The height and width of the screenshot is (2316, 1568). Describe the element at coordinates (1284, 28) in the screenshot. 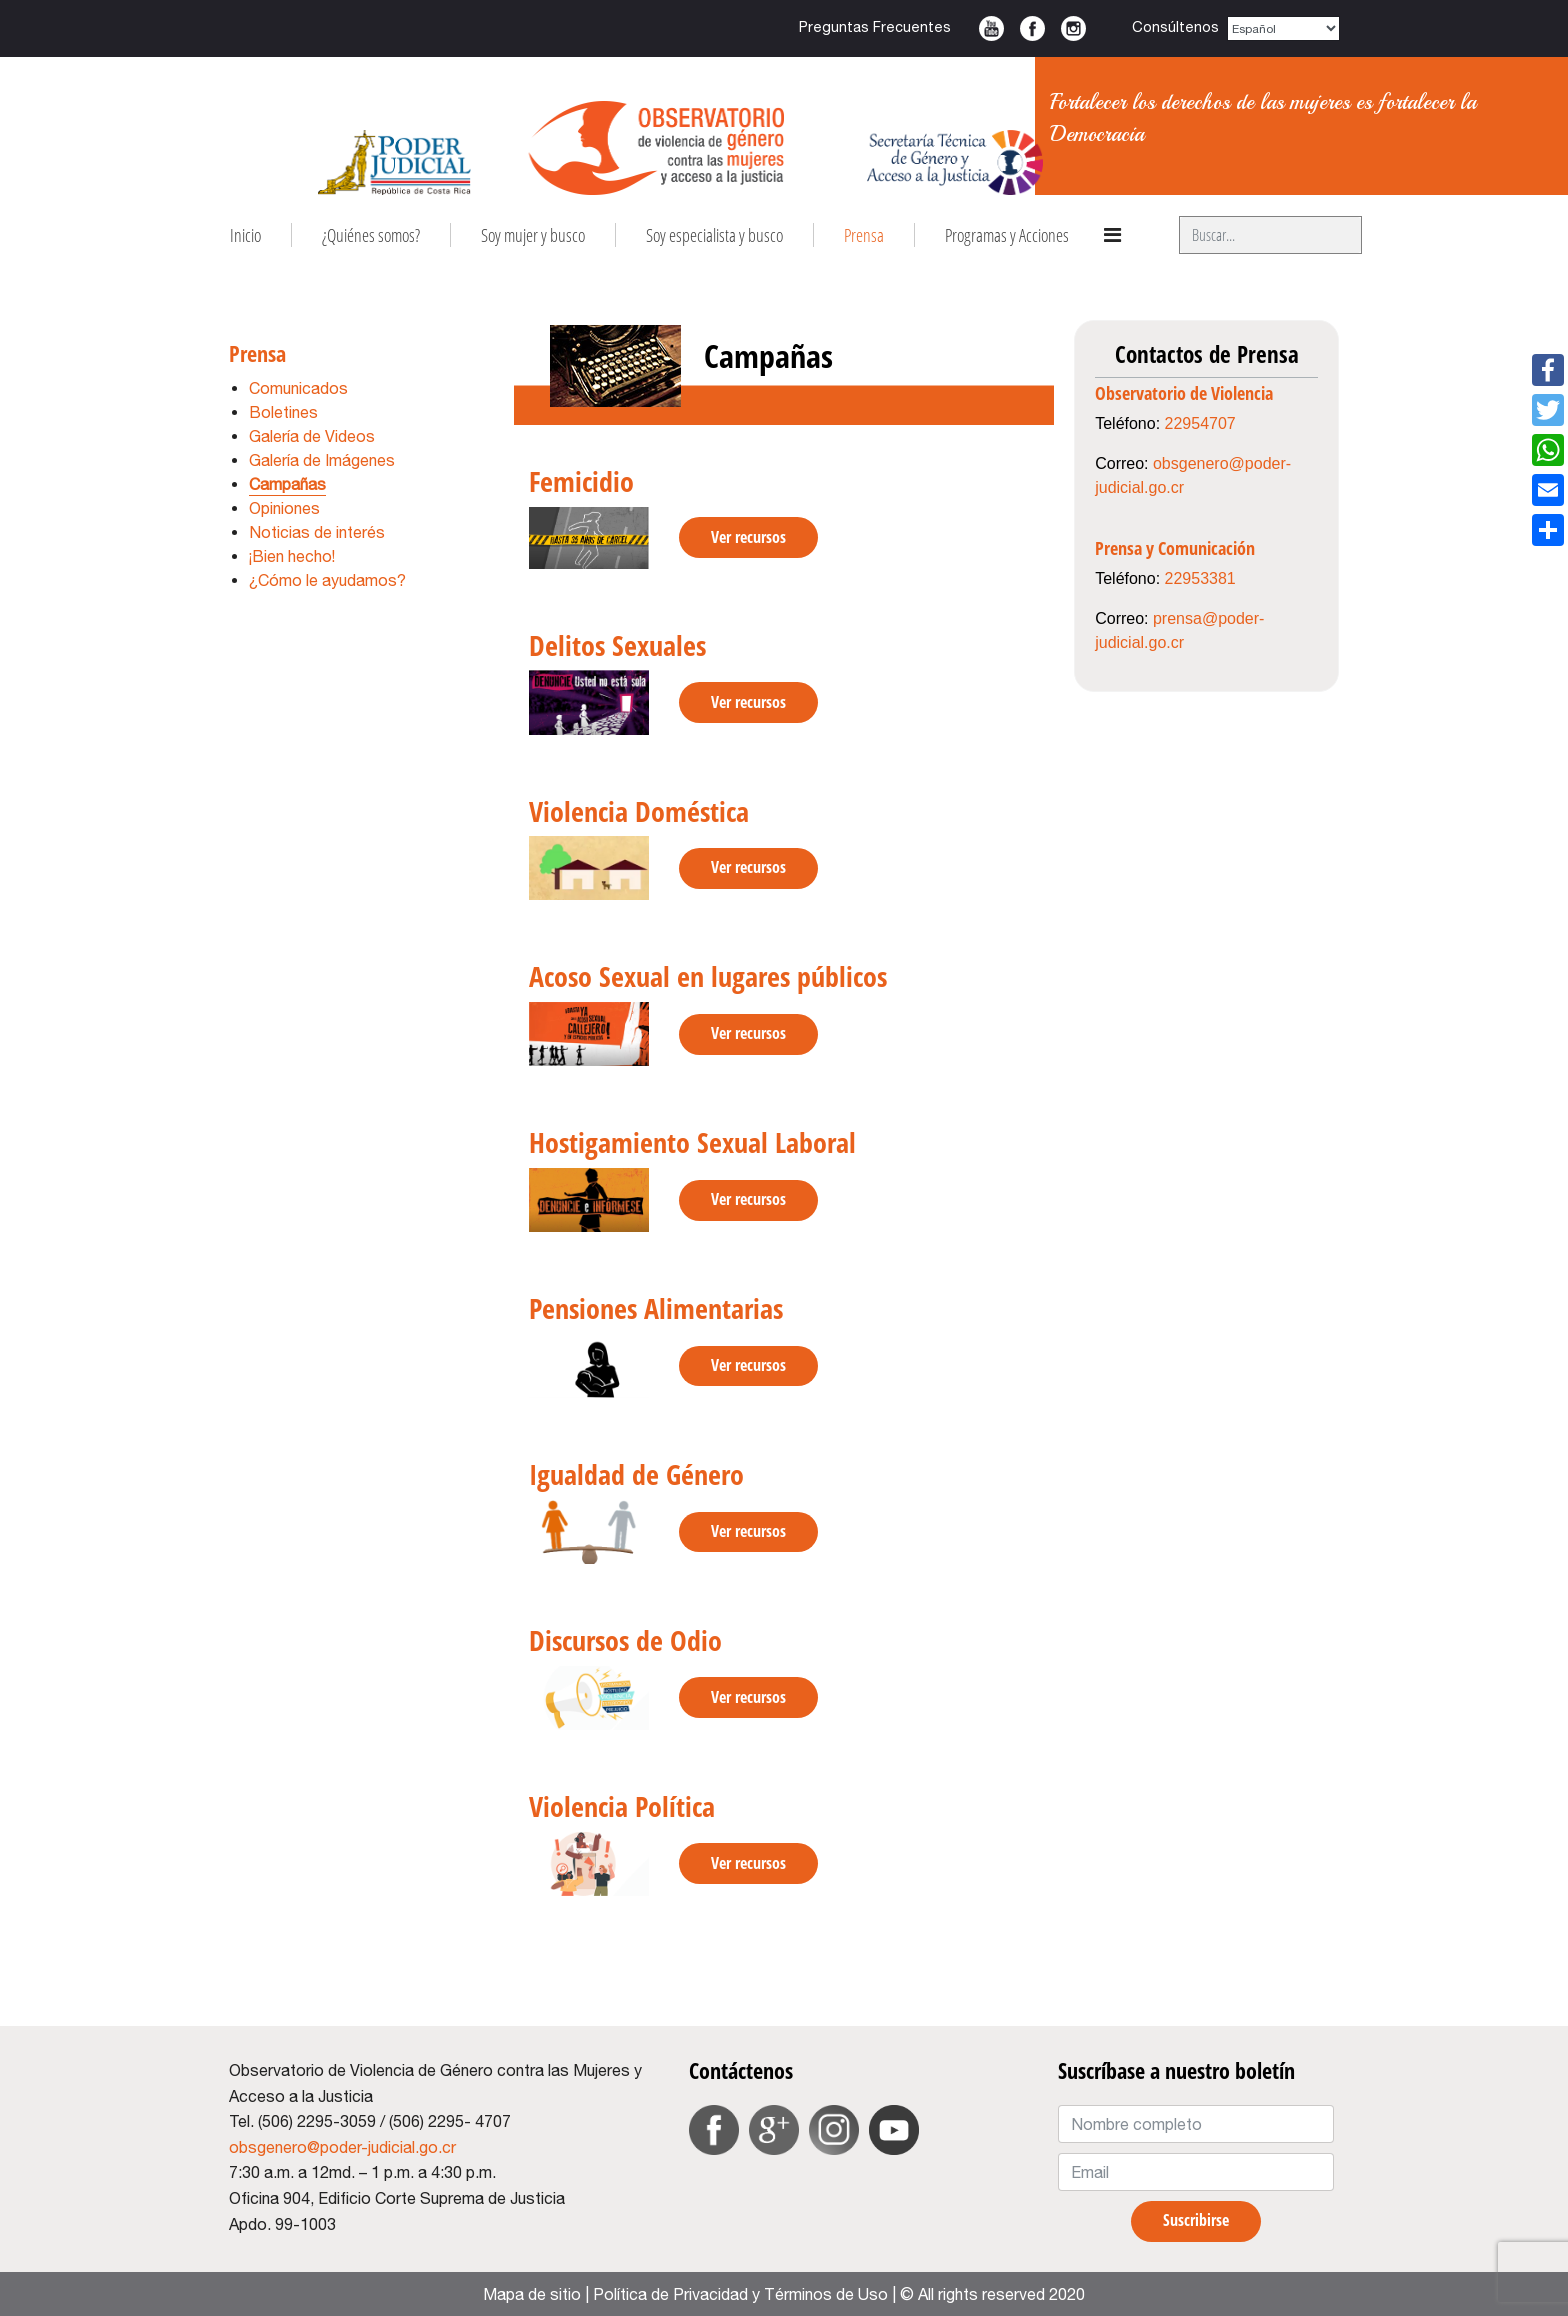

I see `[Select Language]` at that location.